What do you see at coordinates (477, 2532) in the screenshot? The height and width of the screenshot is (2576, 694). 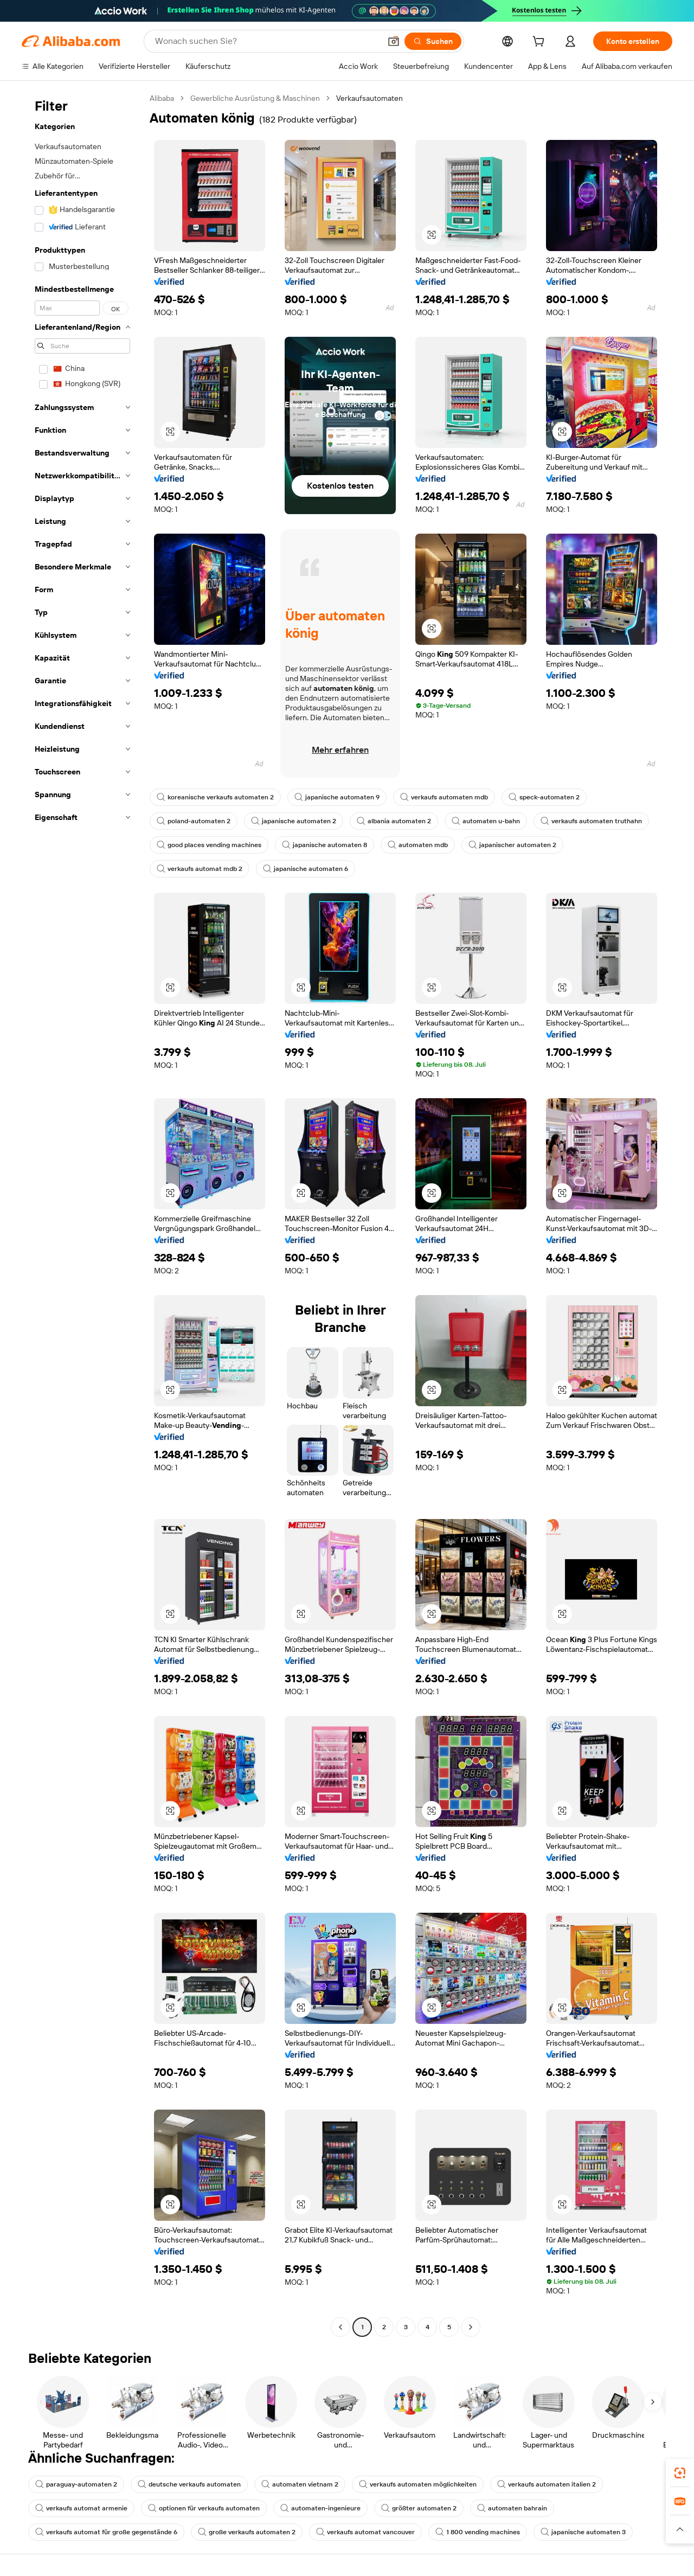 I see `1 800 vending machines` at bounding box center [477, 2532].